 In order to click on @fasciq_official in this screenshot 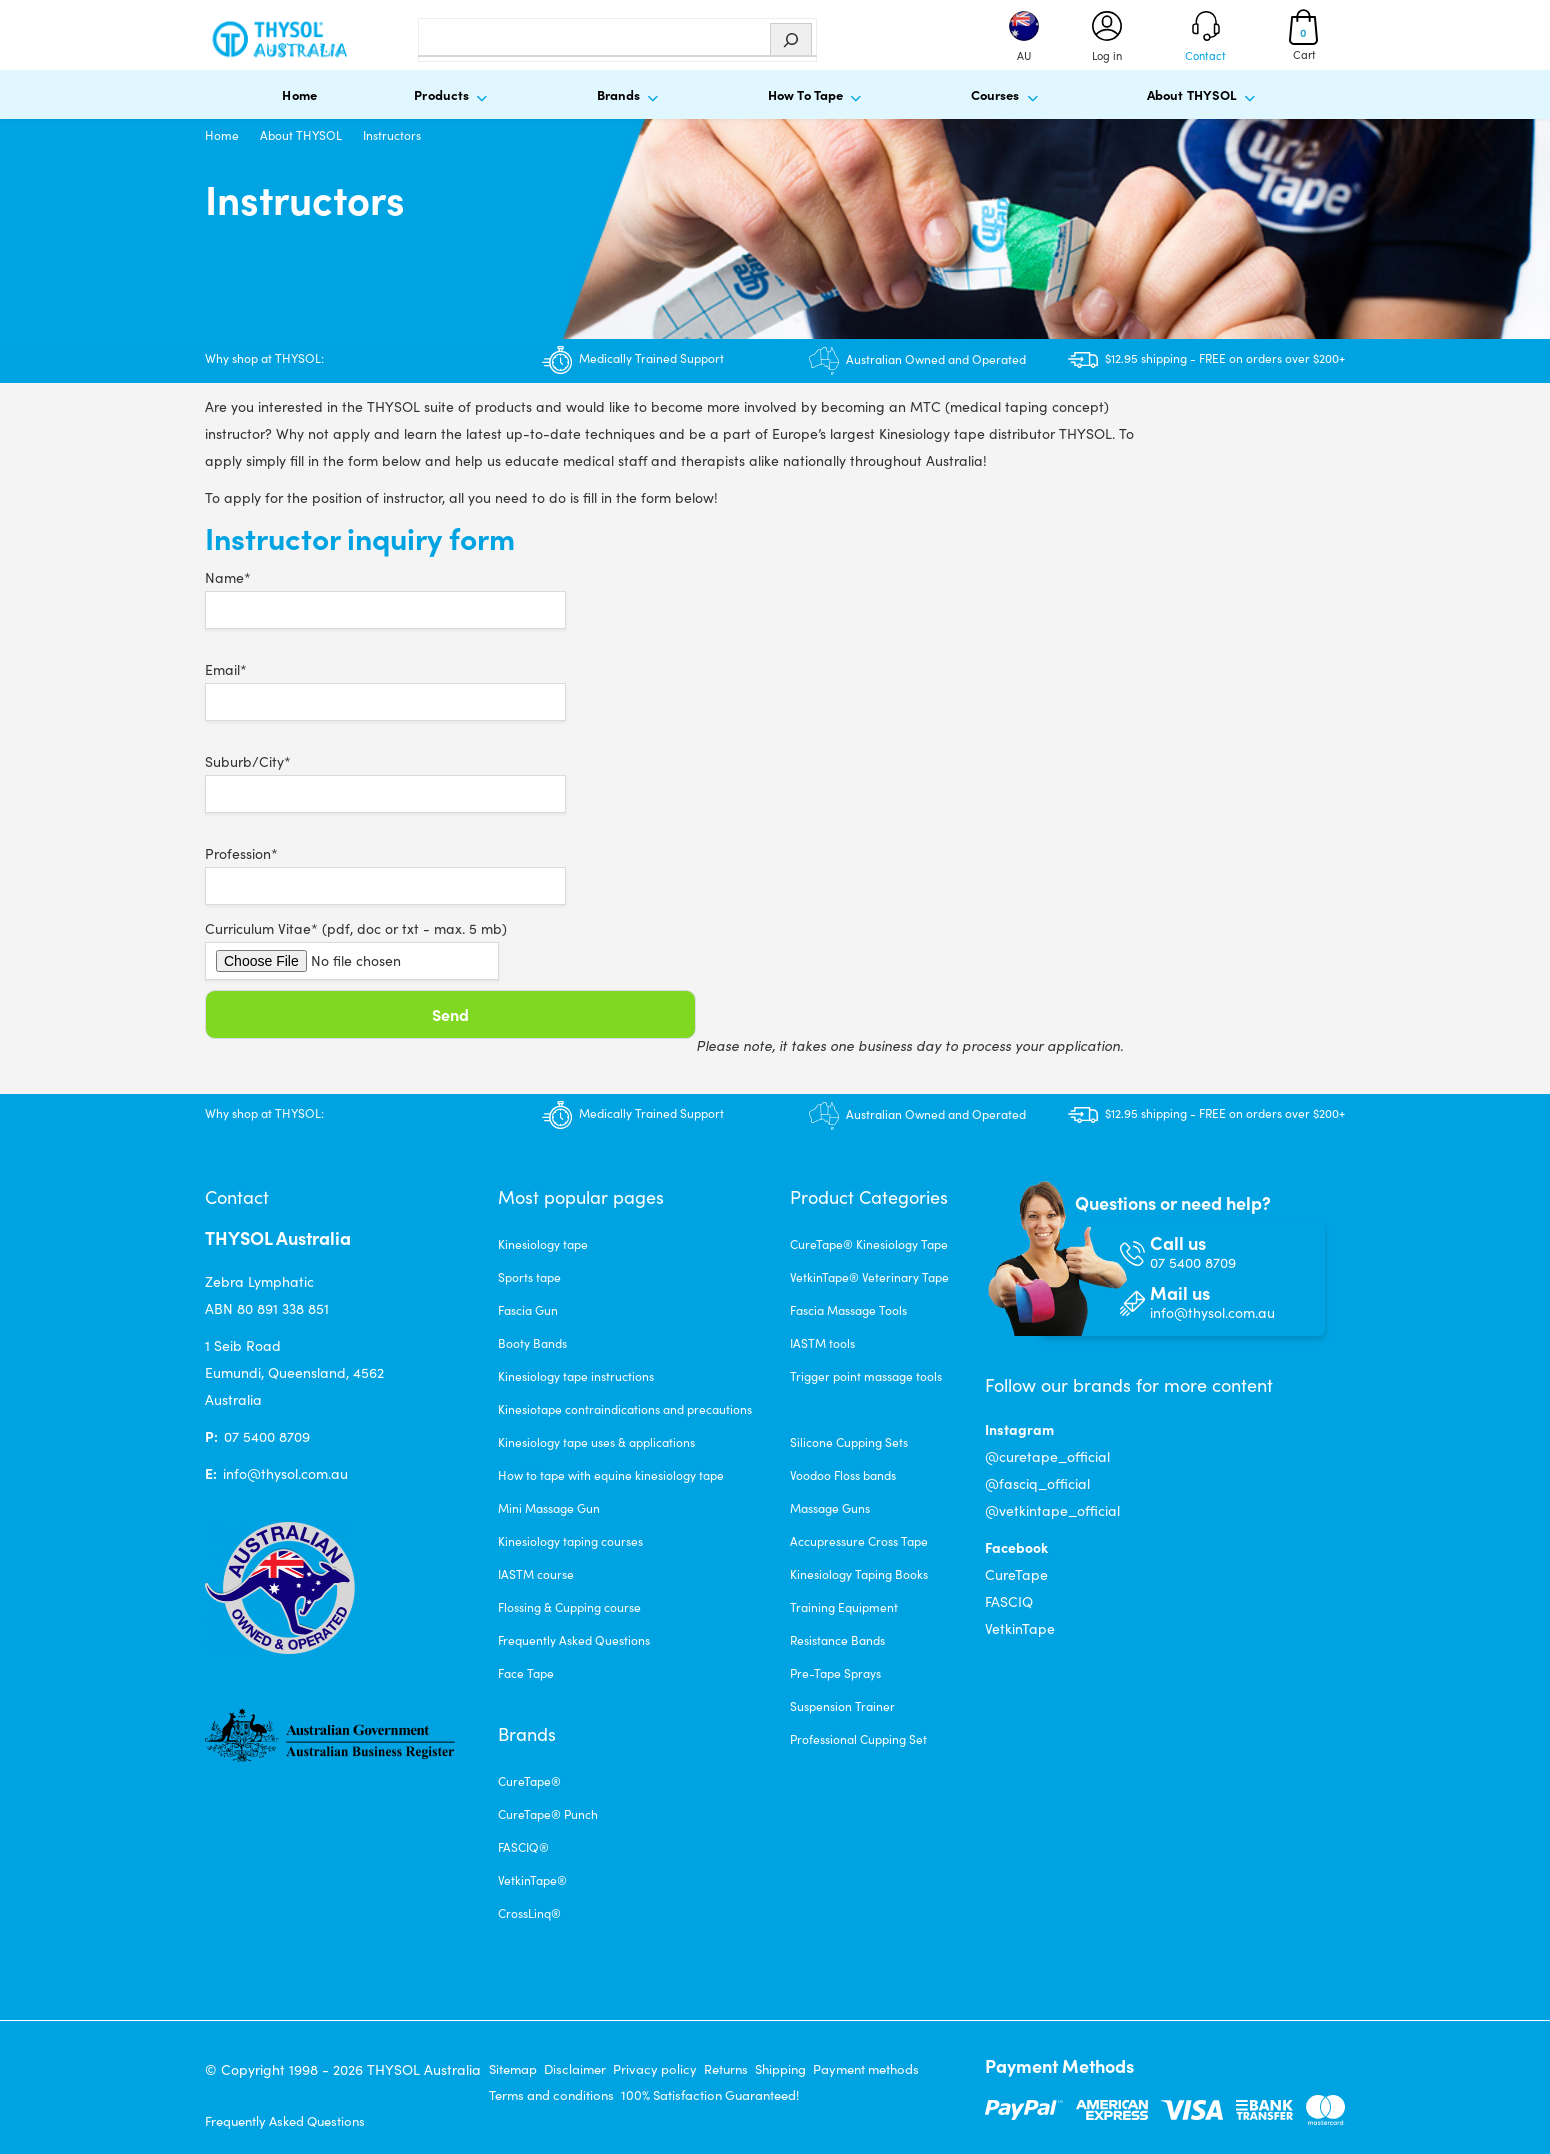, I will do `click(1037, 1483)`.